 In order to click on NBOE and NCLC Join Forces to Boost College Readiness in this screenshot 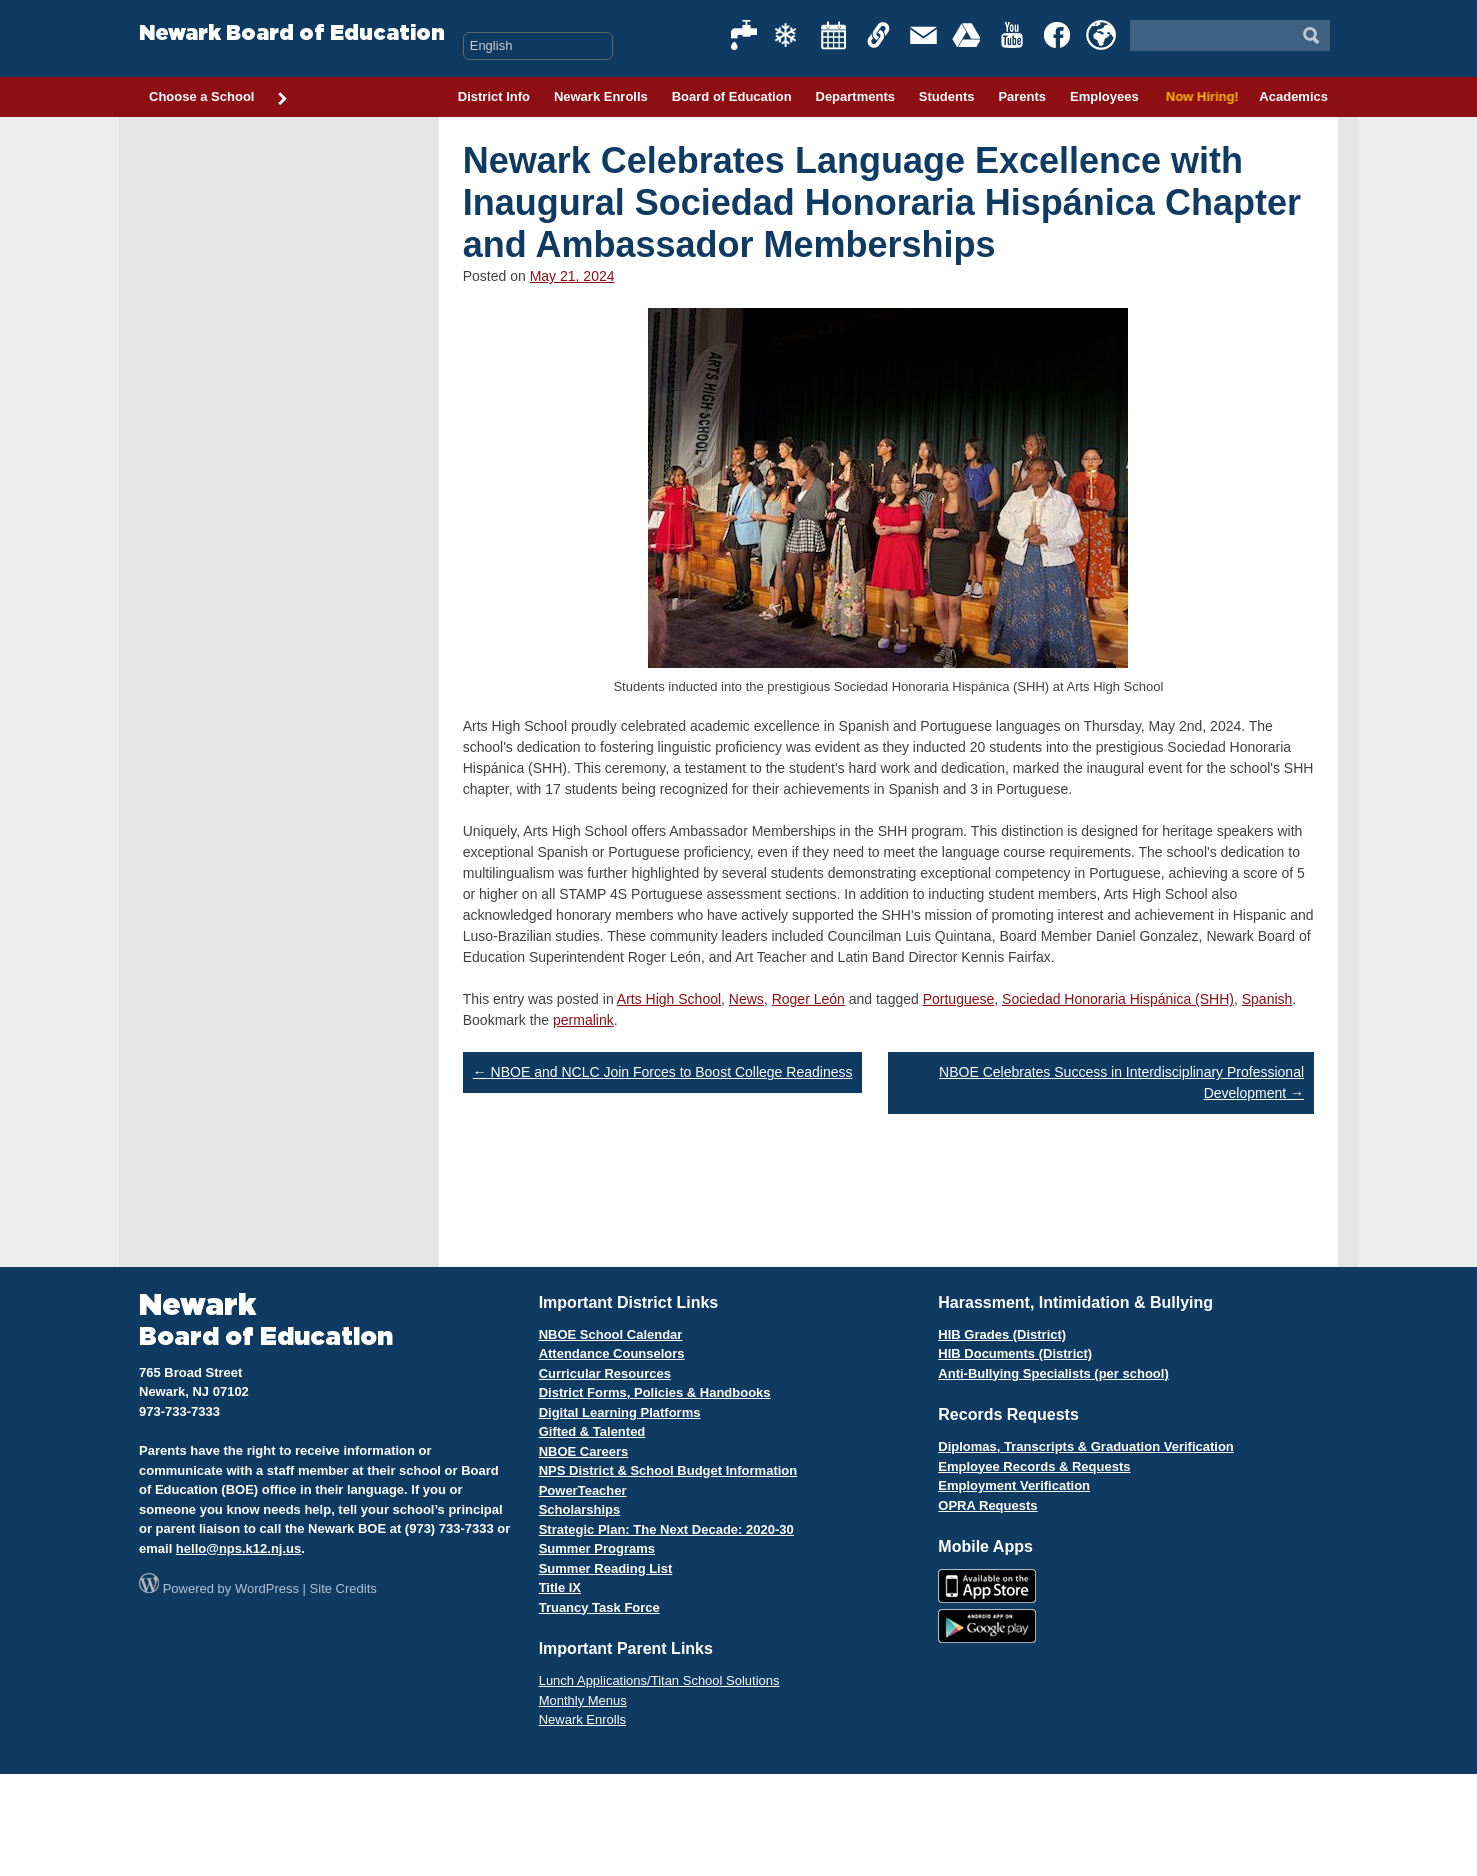, I will do `click(663, 1072)`.